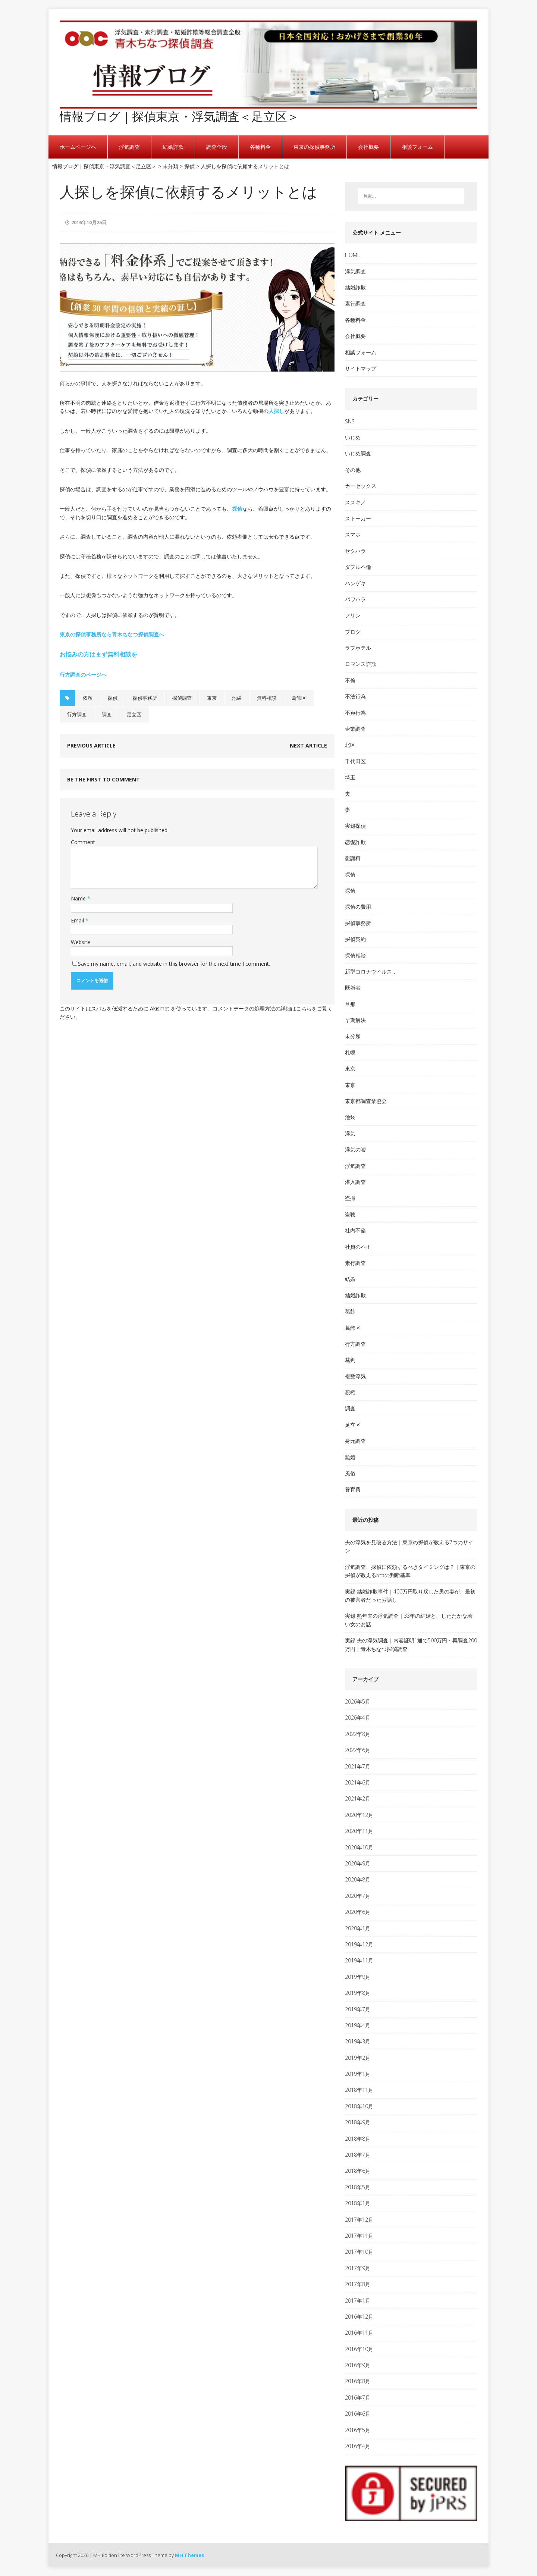 Image resolution: width=537 pixels, height=2576 pixels. Describe the element at coordinates (83, 842) in the screenshot. I see `Comment` at that location.